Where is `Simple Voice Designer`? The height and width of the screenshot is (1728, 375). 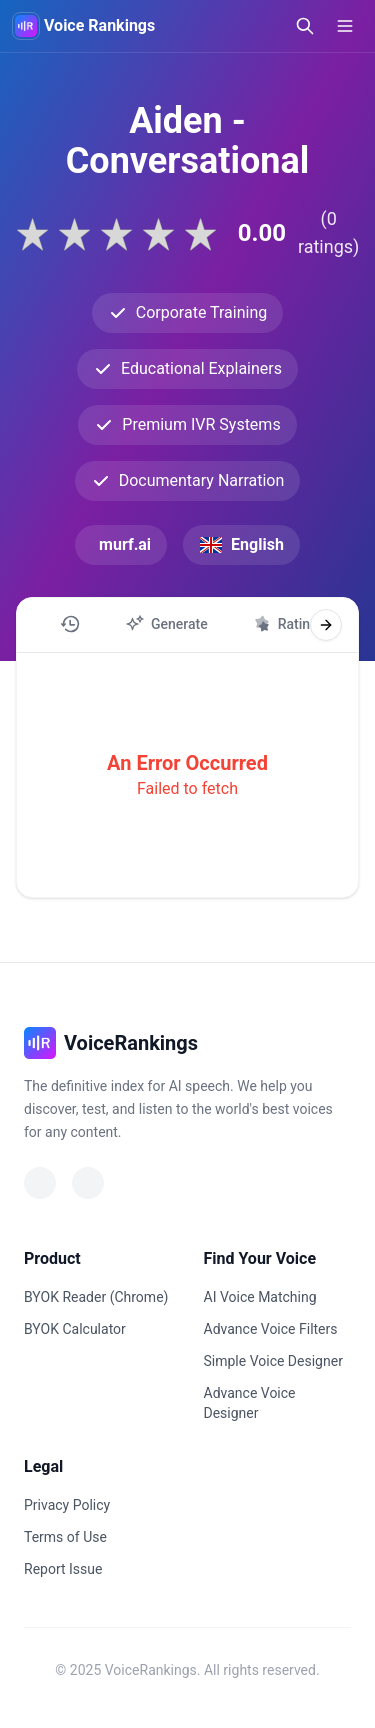
Simple Voice Designer is located at coordinates (273, 1361).